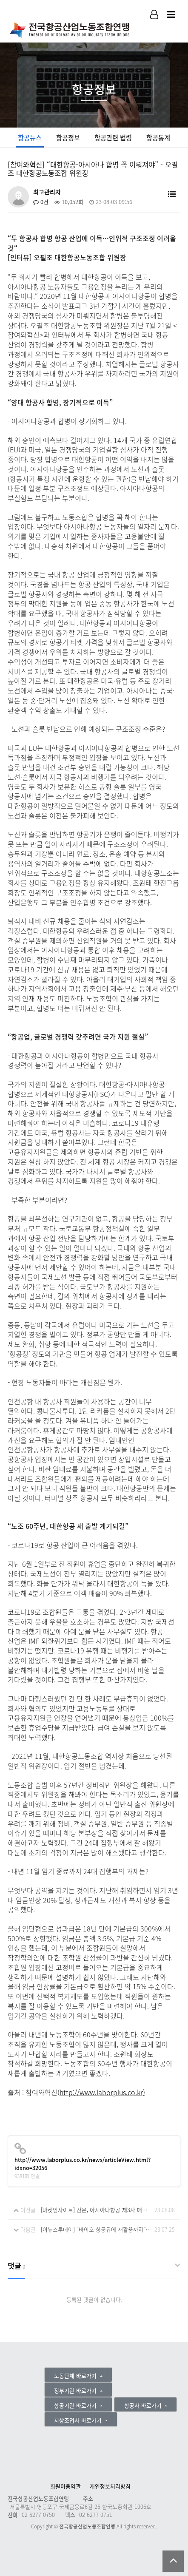 Image resolution: width=188 pixels, height=2576 pixels. What do you see at coordinates (30, 137) in the screenshot?
I see `항공뉴스` at bounding box center [30, 137].